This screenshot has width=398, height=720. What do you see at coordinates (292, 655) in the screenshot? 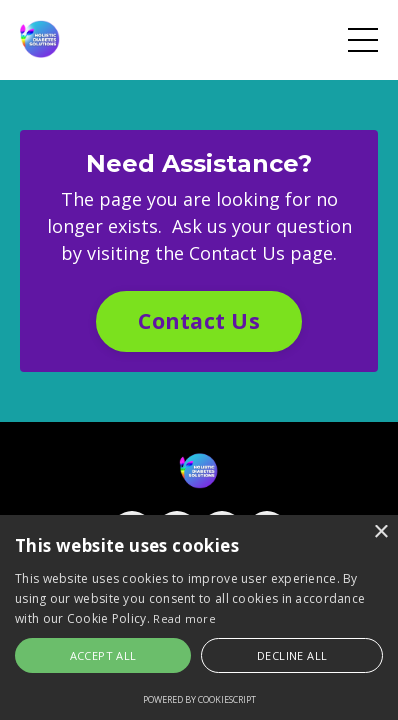
I see `Decline all [button]` at bounding box center [292, 655].